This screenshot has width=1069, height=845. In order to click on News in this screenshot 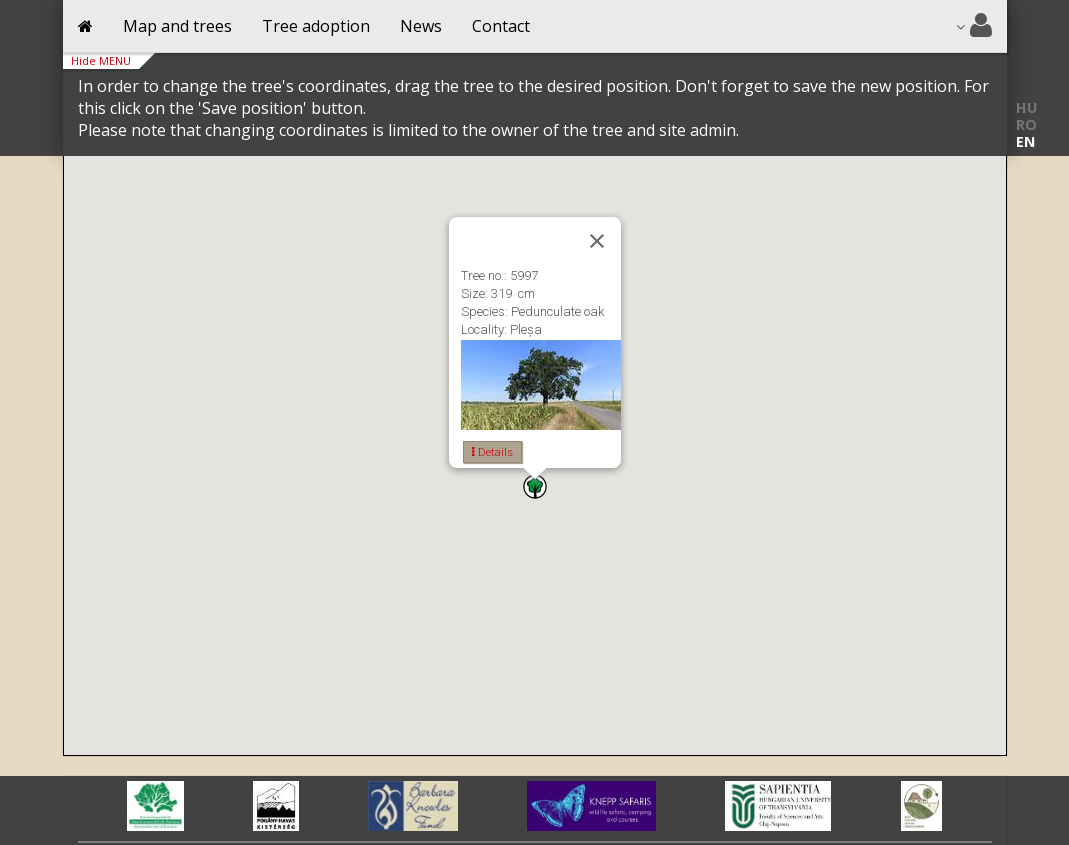, I will do `click(421, 26)`.